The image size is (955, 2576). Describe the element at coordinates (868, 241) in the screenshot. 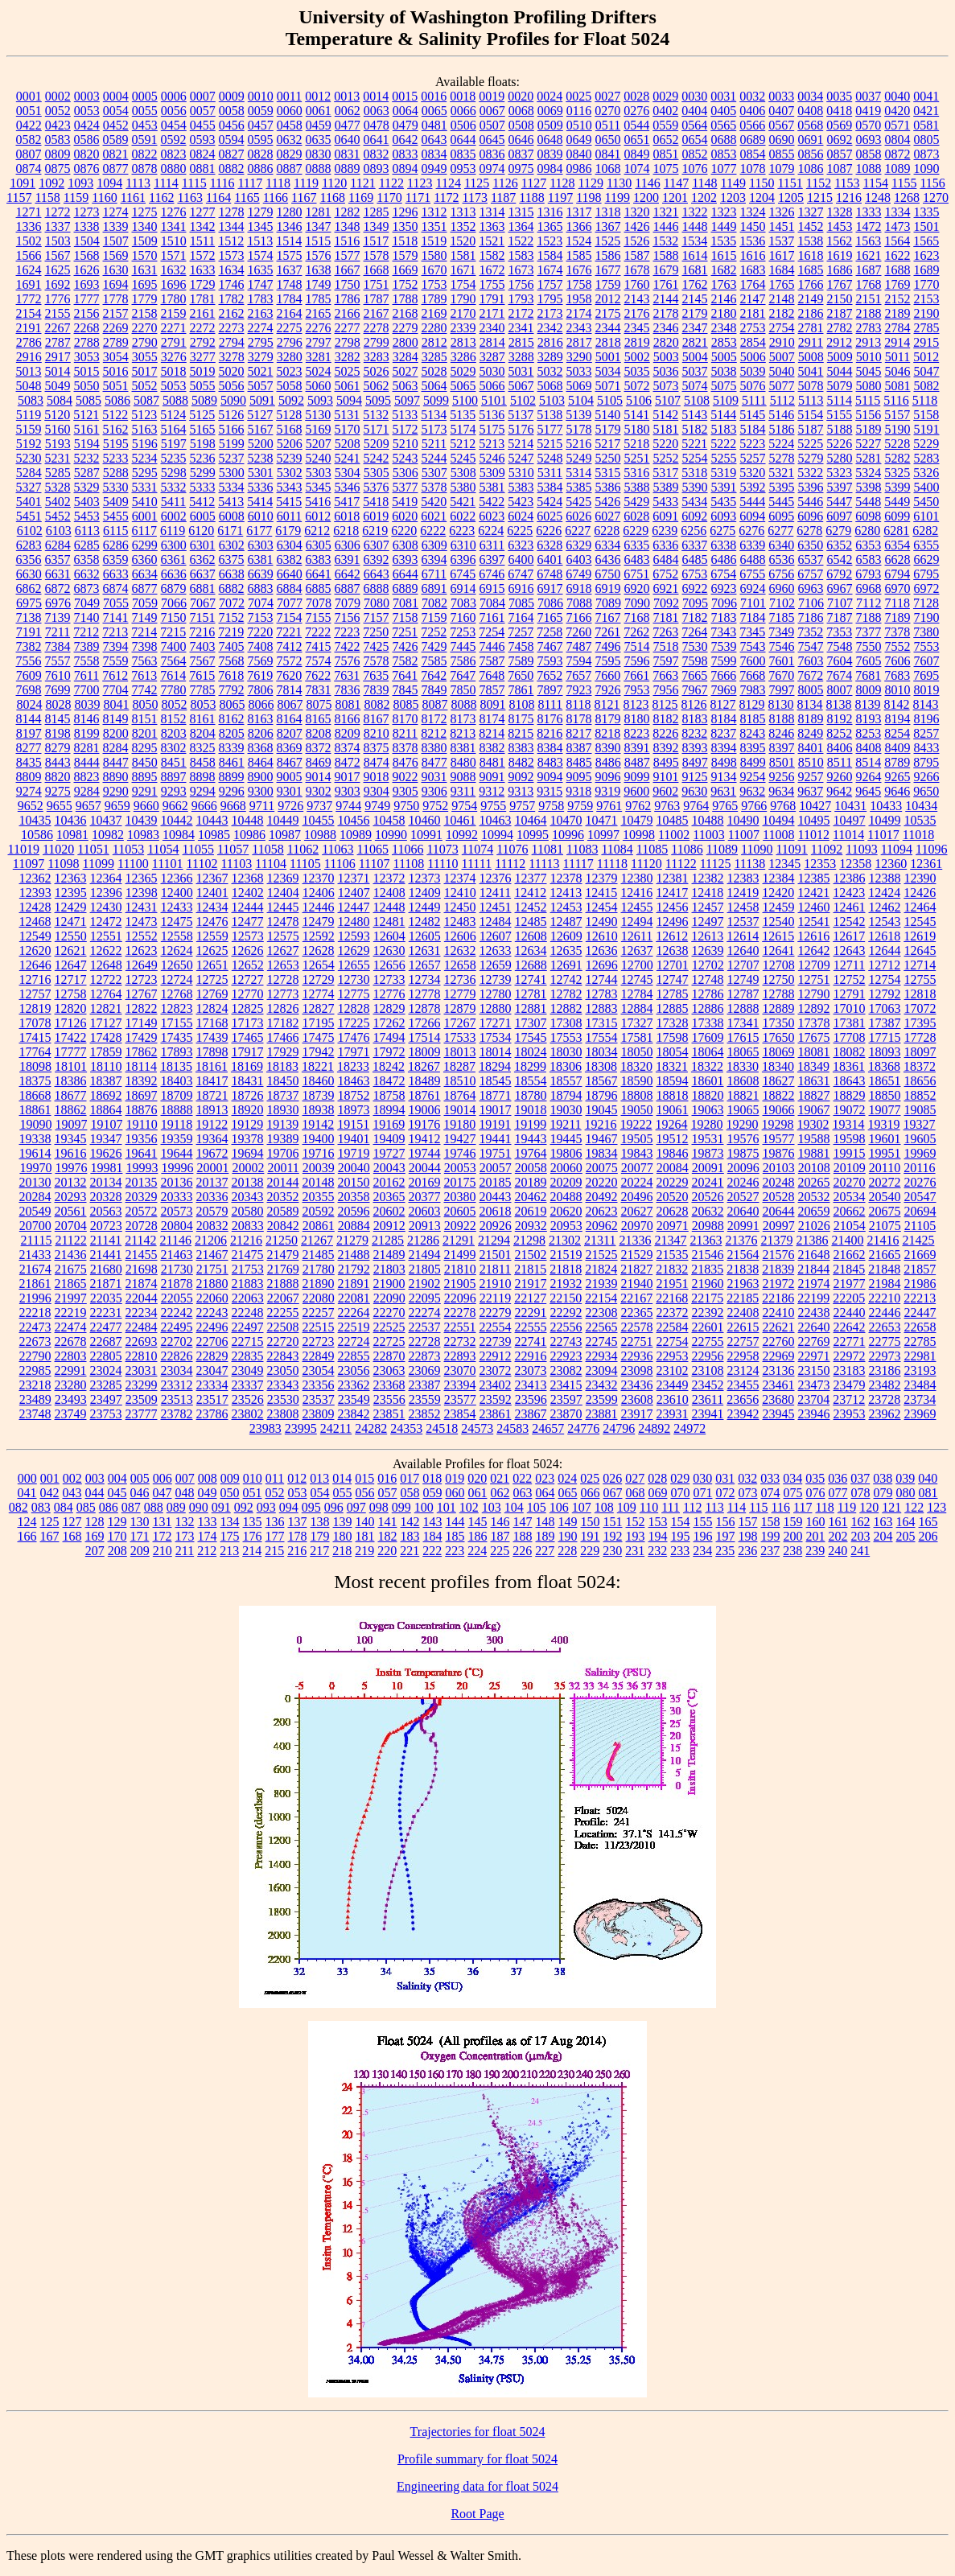

I see `1563` at that location.